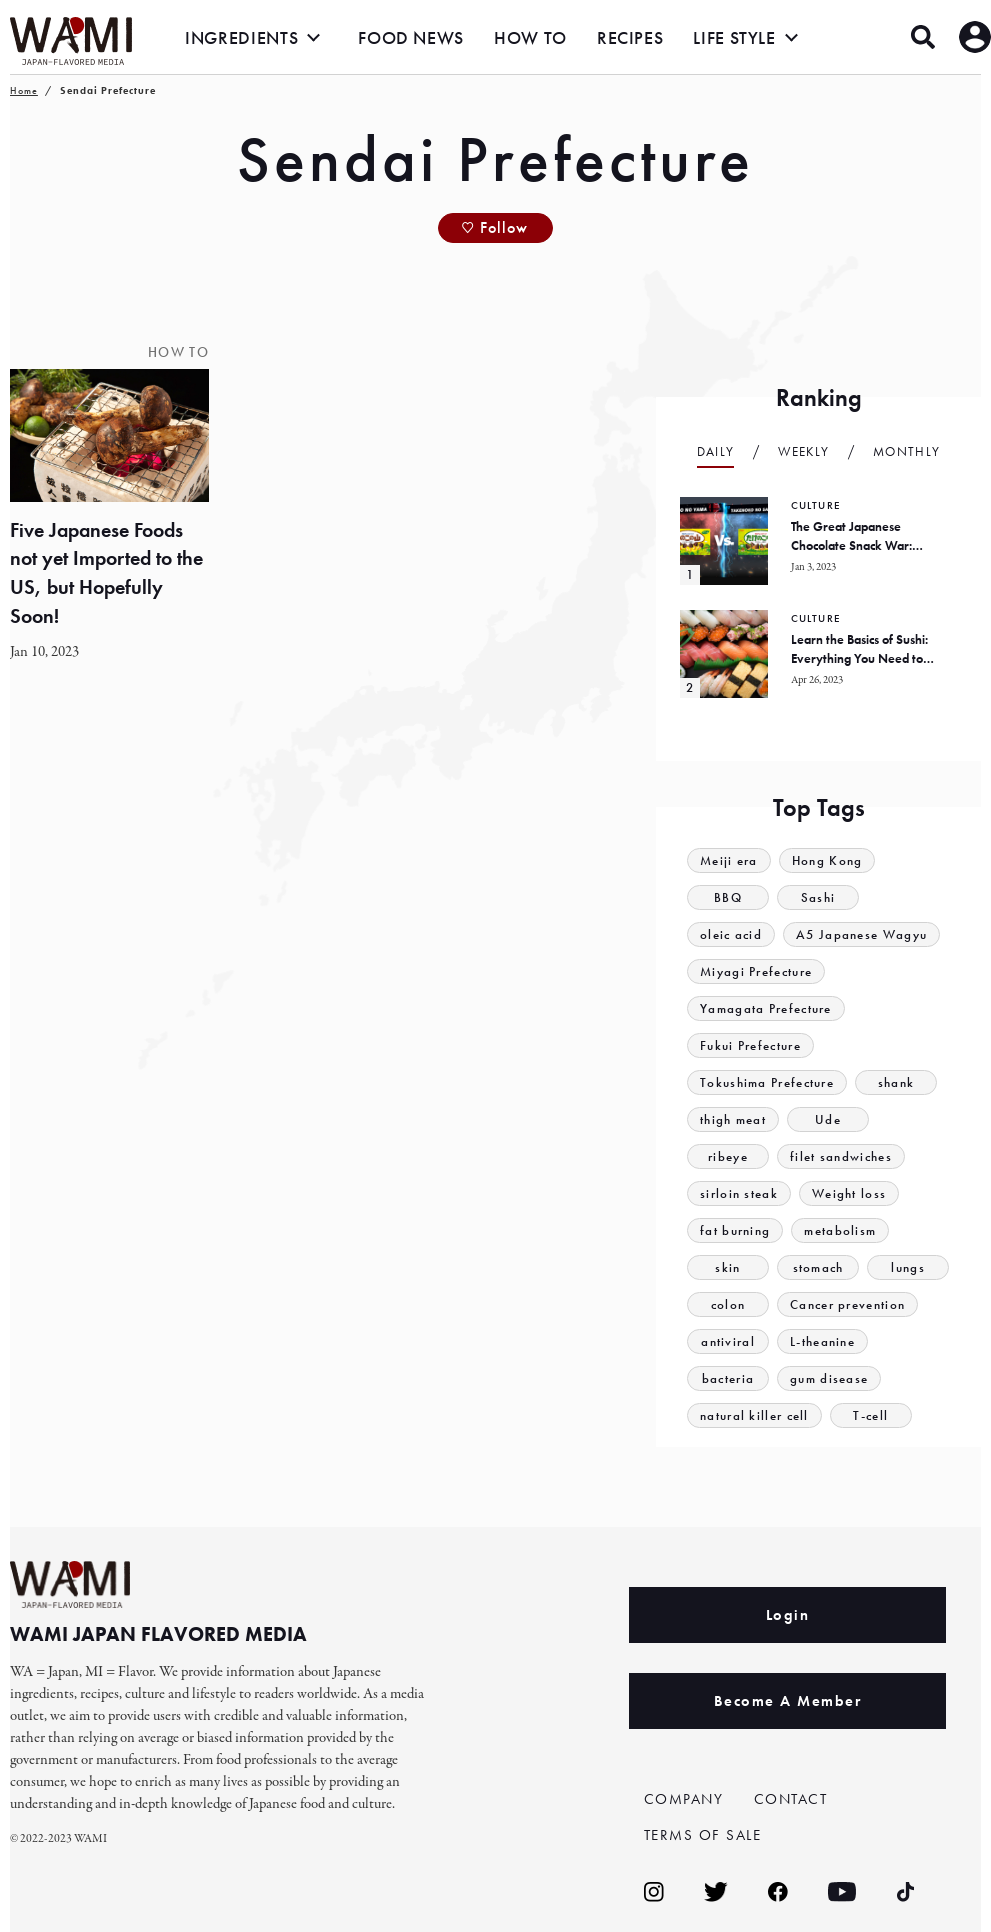 The image size is (991, 1932). I want to click on Ude, so click(828, 1119).